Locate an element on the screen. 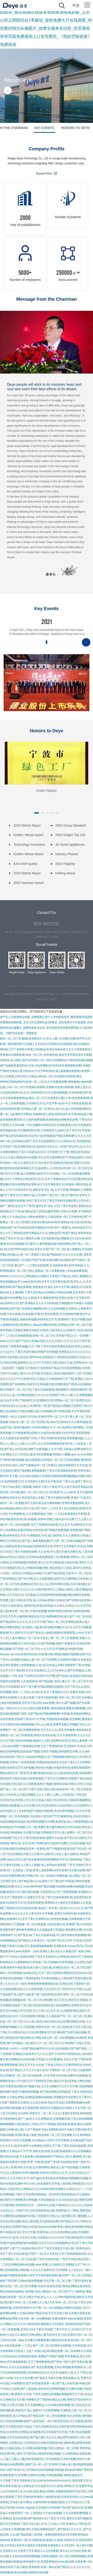  色日本综合 is located at coordinates (60, 1801).